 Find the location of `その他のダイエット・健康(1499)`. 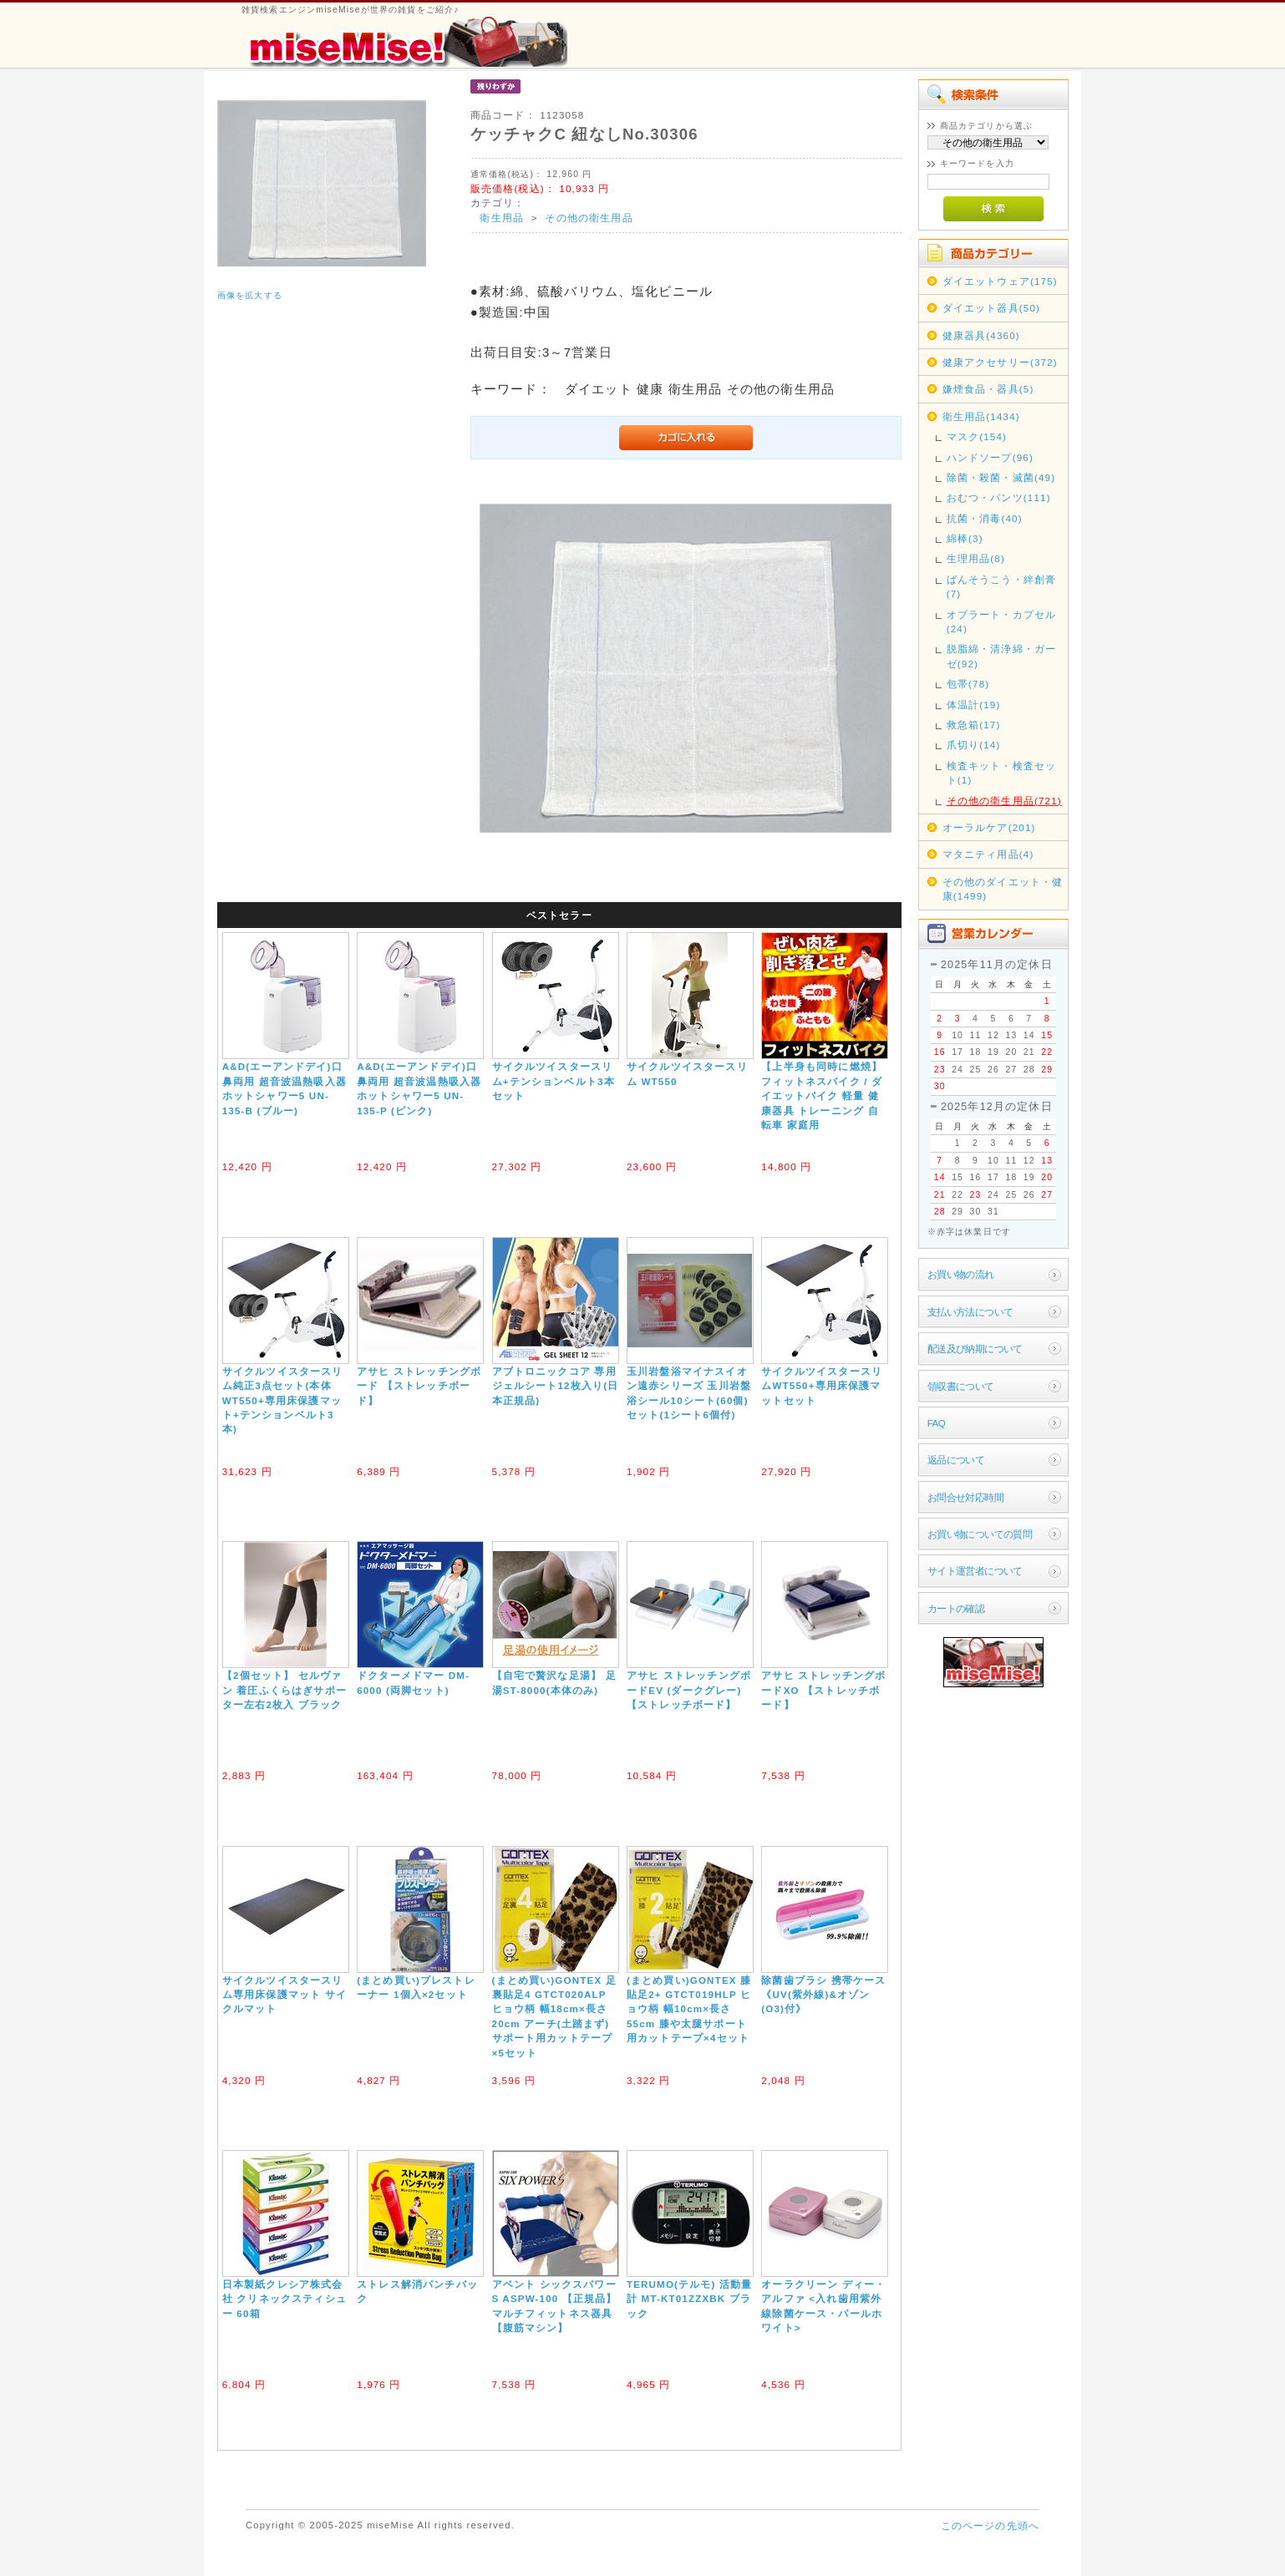

その他のダイエット・健康(1499) is located at coordinates (1003, 888).